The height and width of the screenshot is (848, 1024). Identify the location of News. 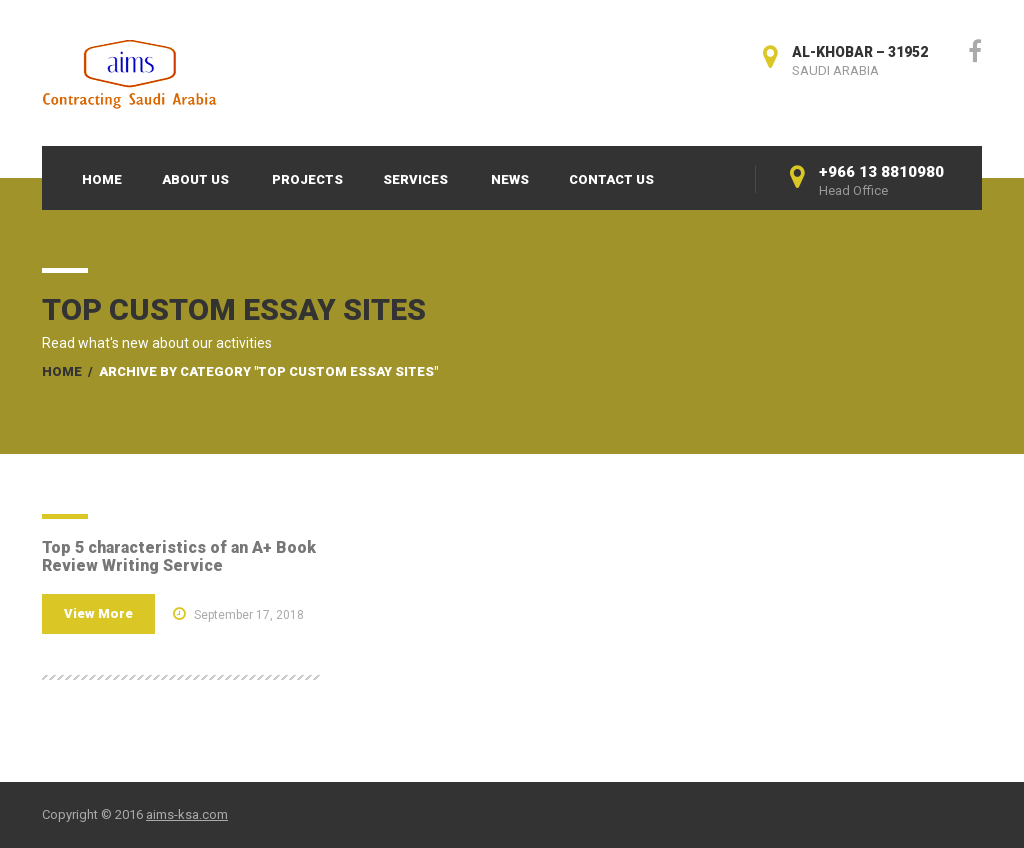
(510, 179).